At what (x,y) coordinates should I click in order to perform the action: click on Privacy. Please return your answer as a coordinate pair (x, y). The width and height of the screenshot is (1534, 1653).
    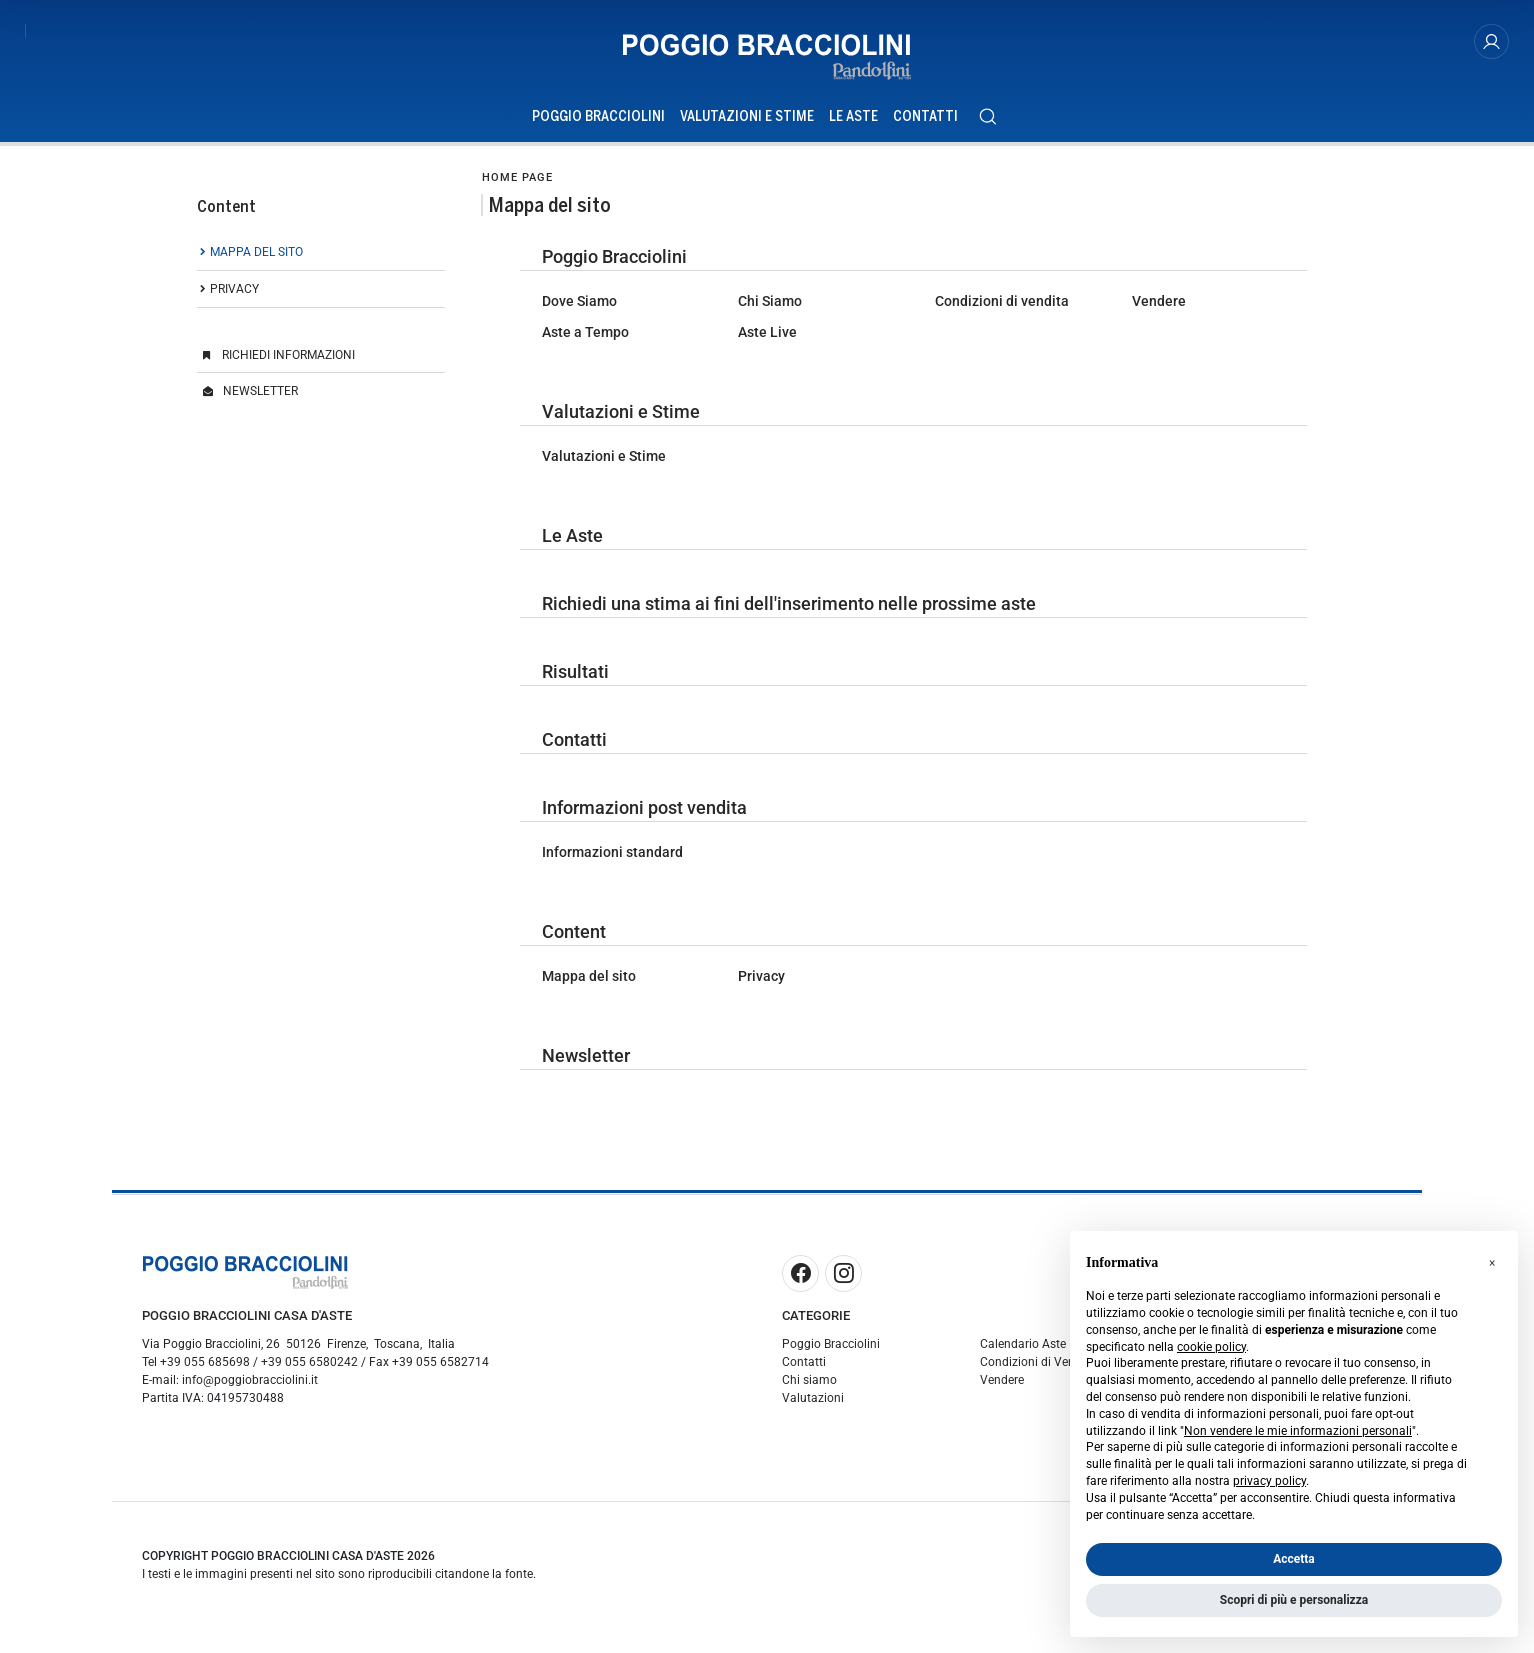
    Looking at the image, I should click on (234, 289).